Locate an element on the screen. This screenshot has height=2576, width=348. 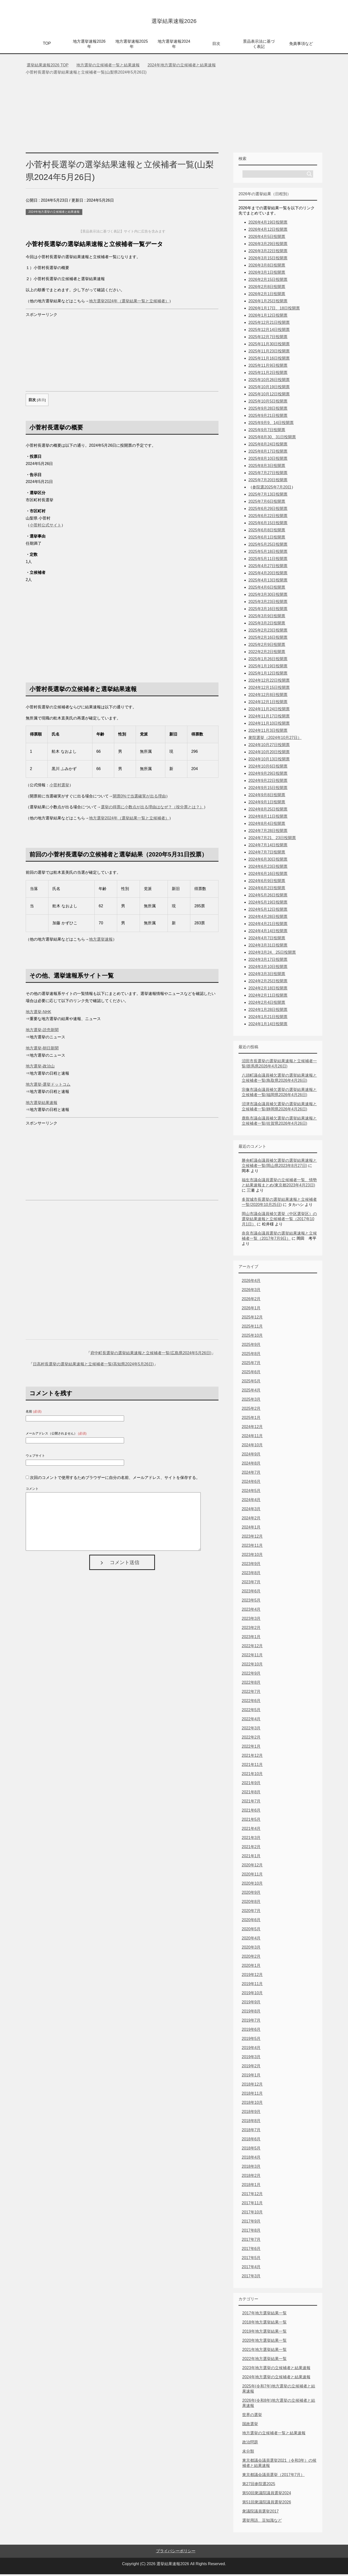
2018年7月 is located at coordinates (251, 2132).